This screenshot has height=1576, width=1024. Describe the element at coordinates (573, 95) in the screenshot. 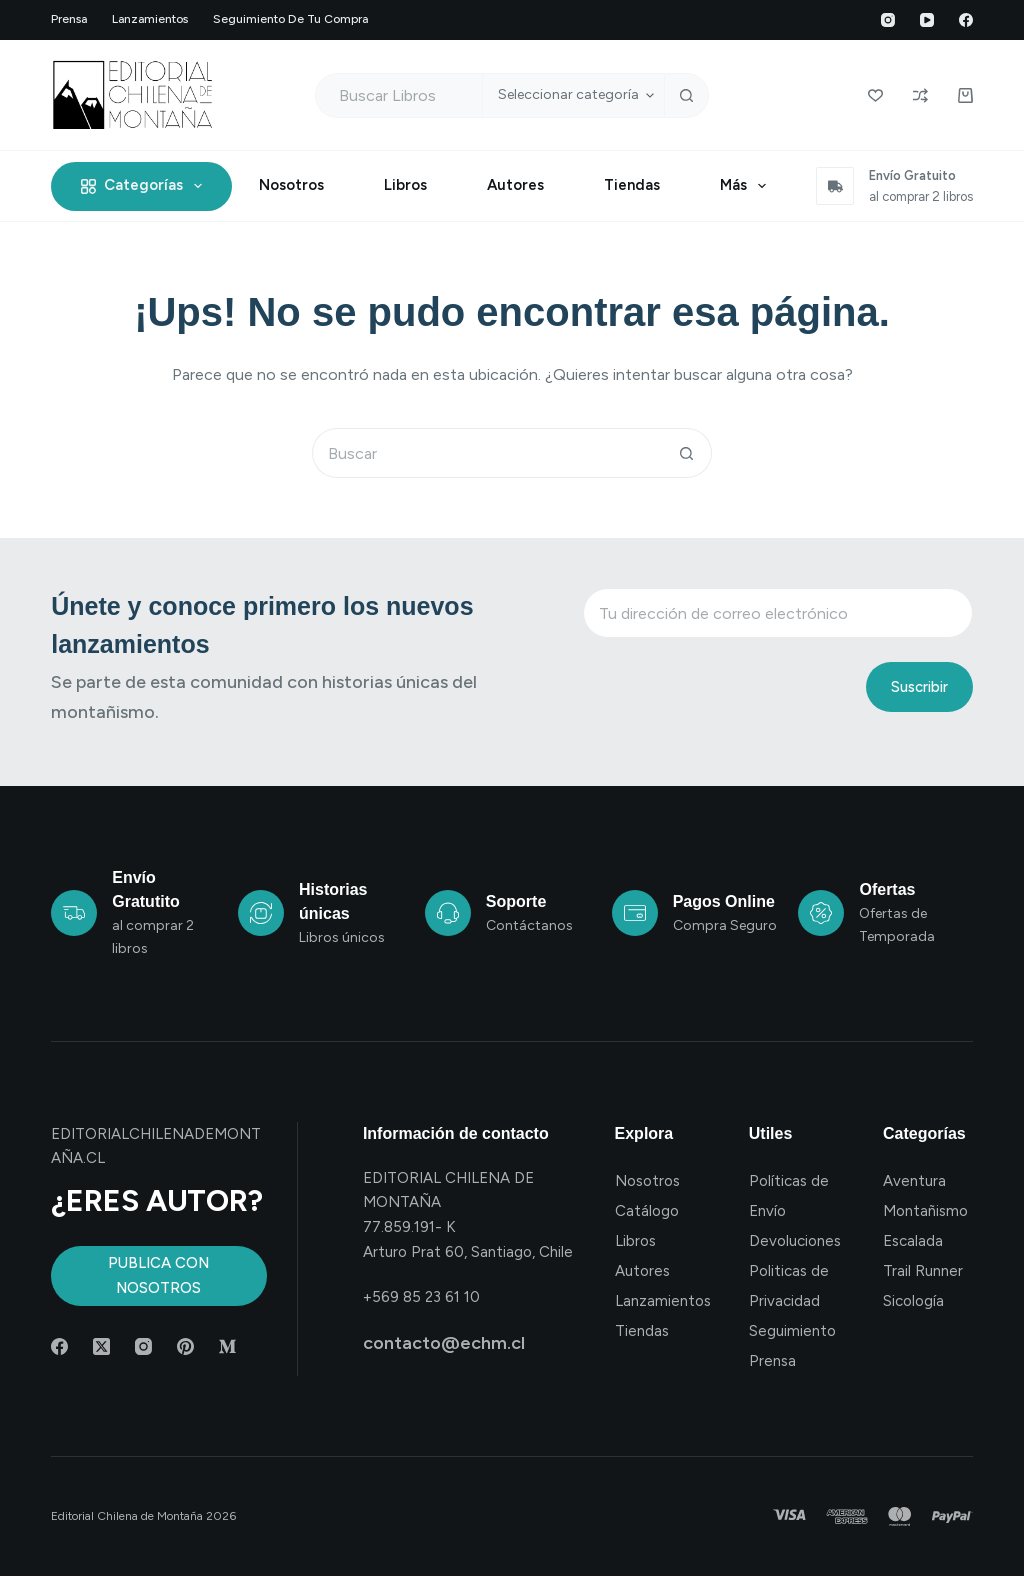

I see `[Buscar en la categoría]` at that location.